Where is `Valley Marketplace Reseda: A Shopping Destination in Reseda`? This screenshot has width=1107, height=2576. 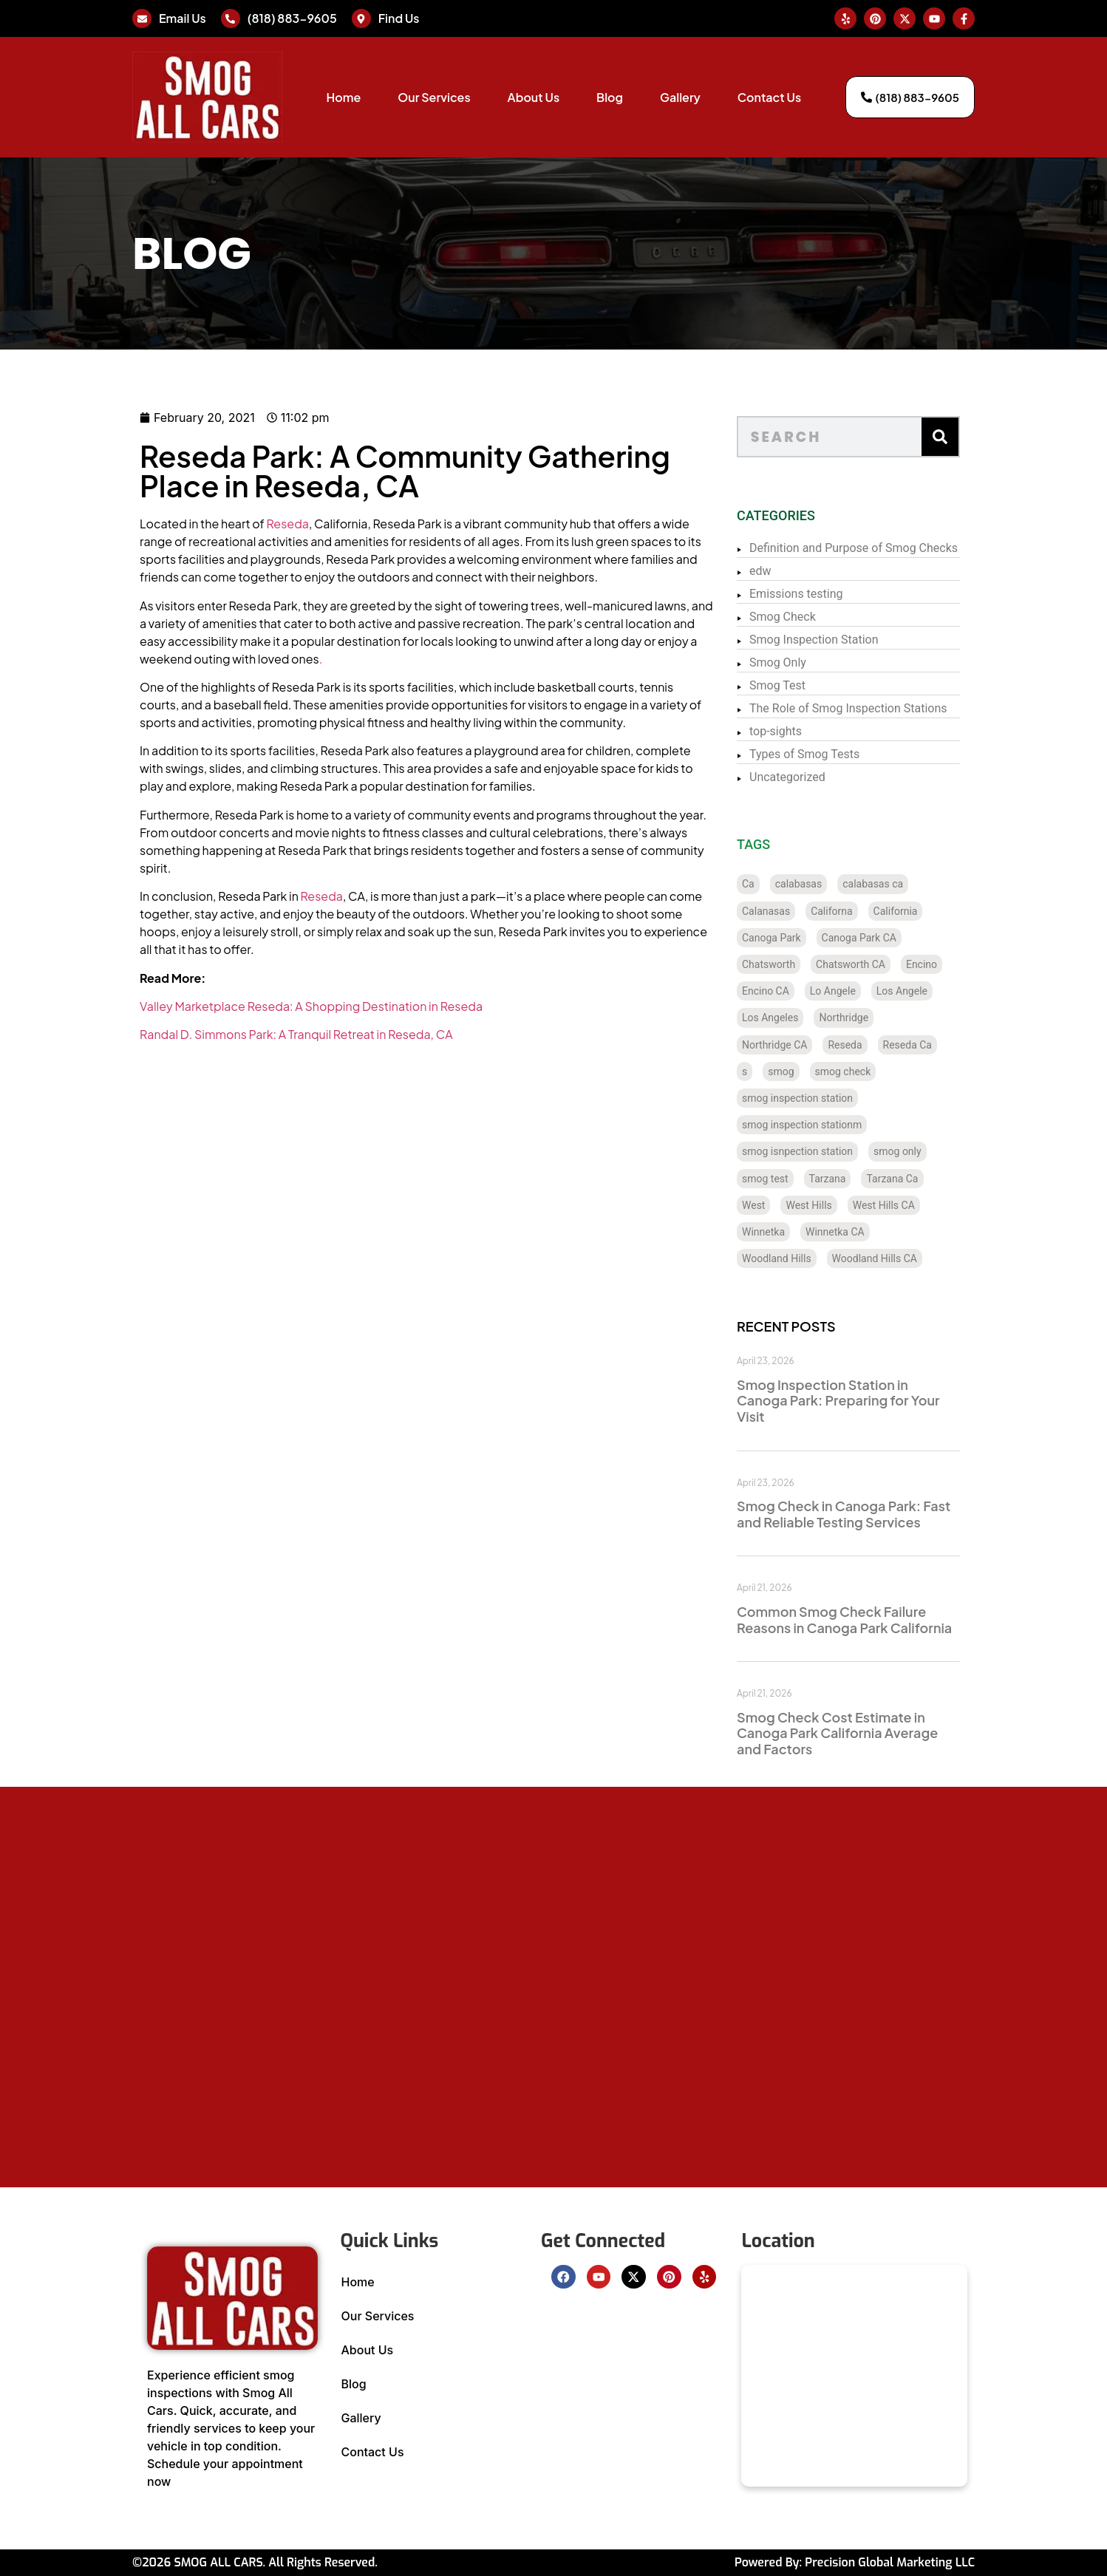
Valley Marketplace Reseda: A Shopping Destination in Reseda is located at coordinates (226, 1006).